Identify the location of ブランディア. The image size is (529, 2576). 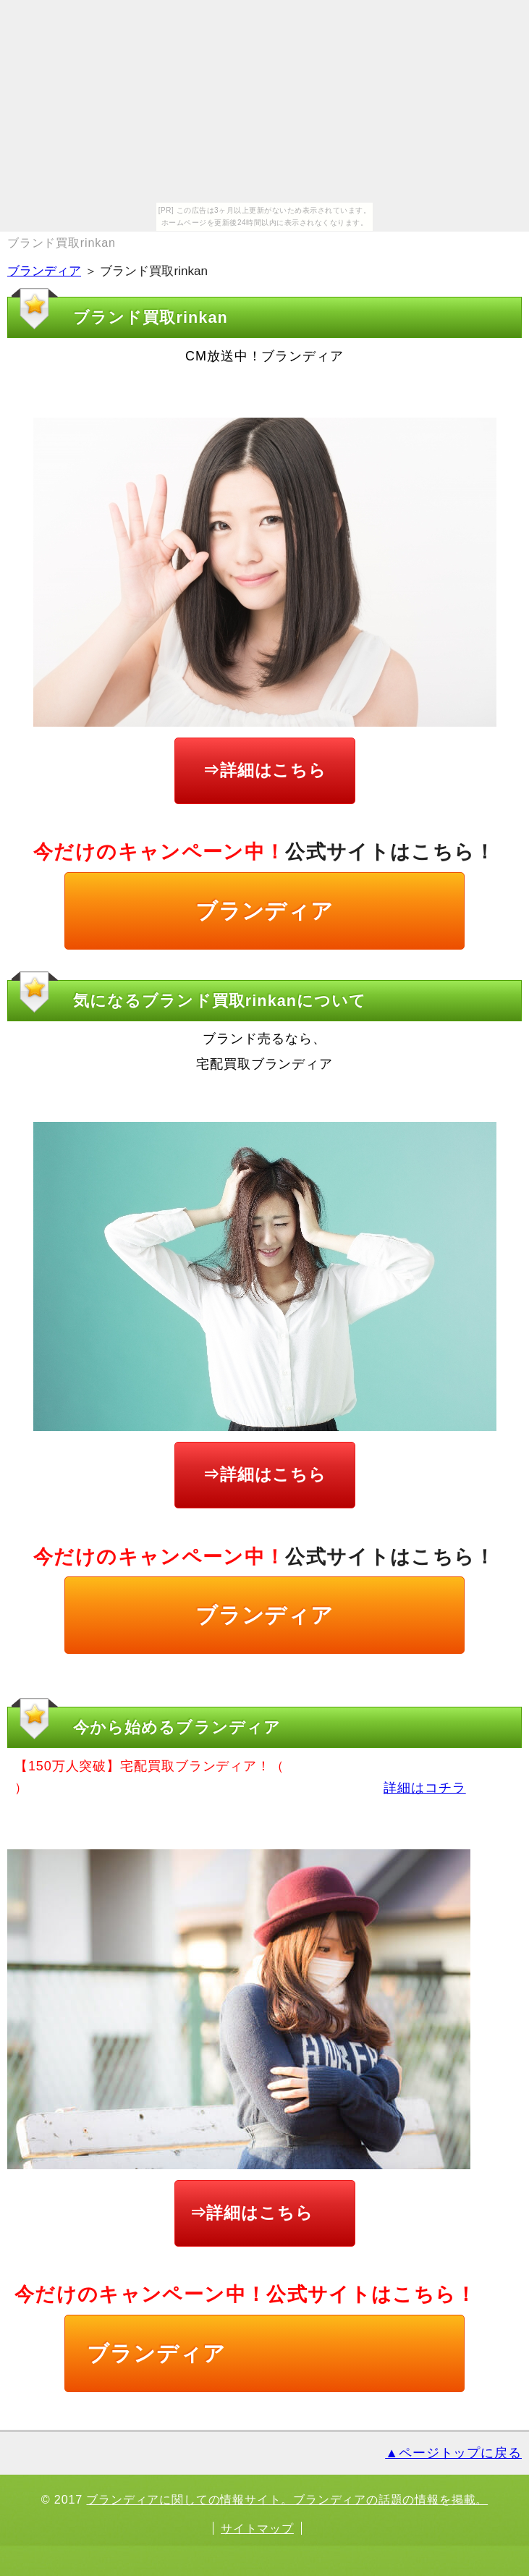
(44, 271).